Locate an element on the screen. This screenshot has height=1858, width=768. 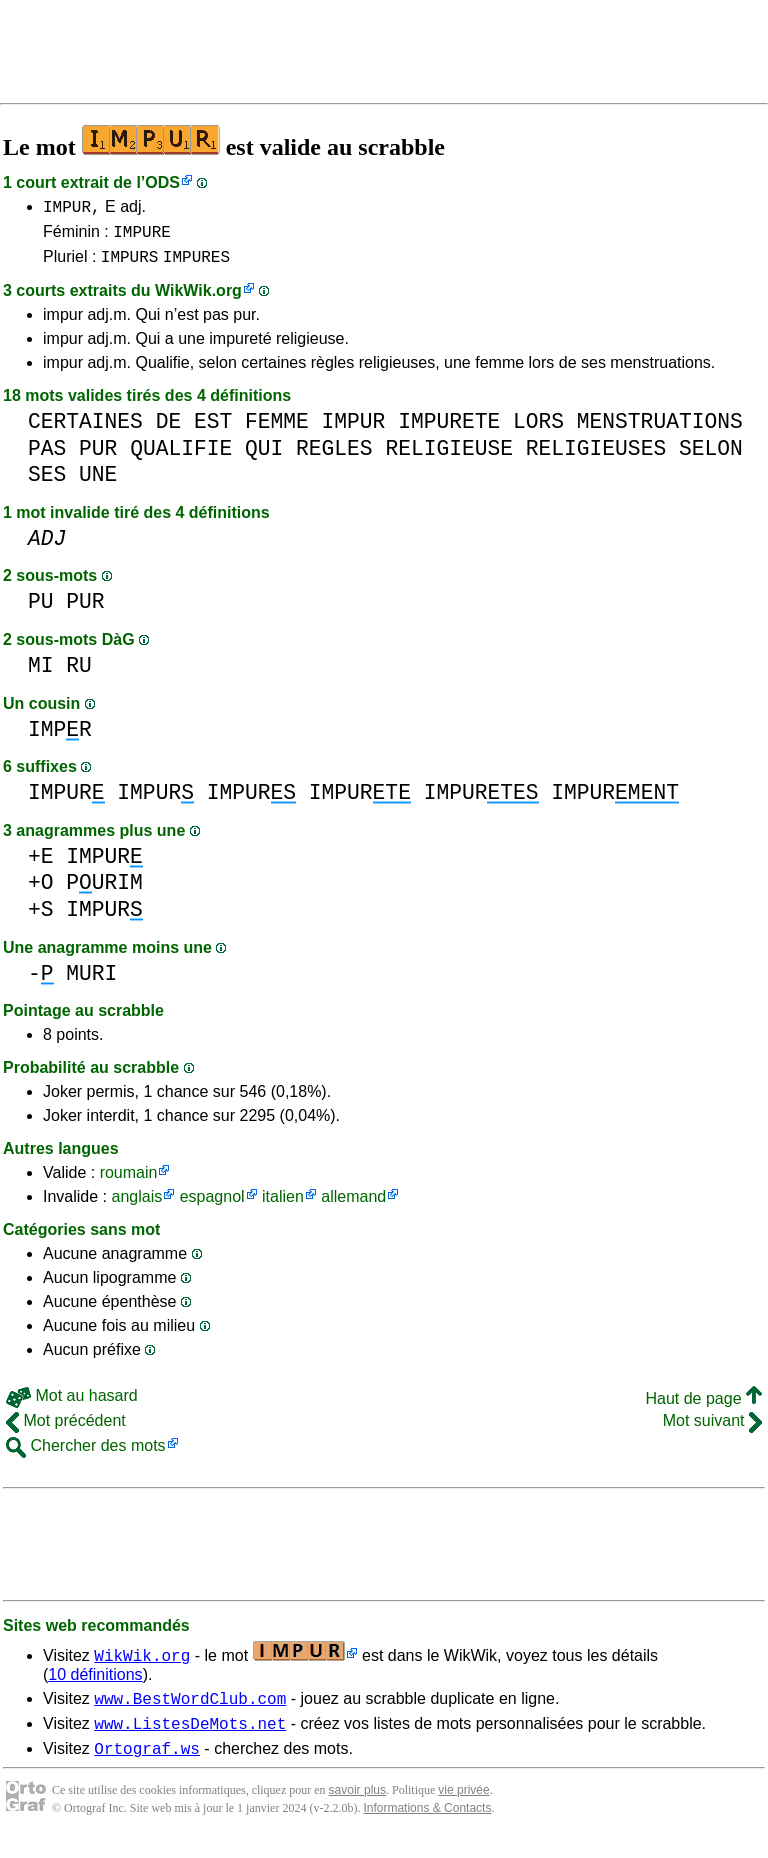
MENSTRUATIONS is located at coordinates (660, 430).